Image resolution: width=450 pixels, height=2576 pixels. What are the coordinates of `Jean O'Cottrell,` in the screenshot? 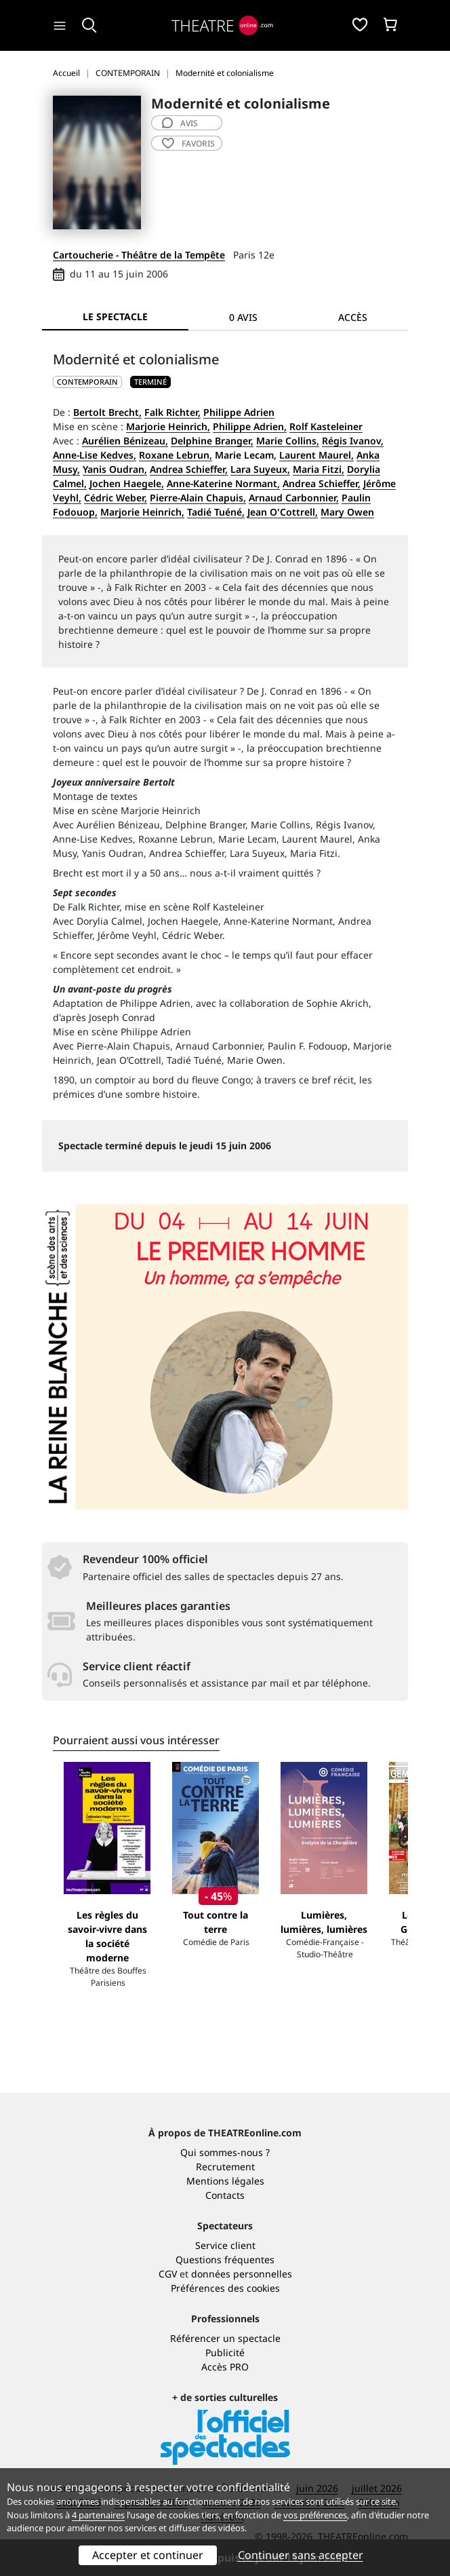 It's located at (282, 511).